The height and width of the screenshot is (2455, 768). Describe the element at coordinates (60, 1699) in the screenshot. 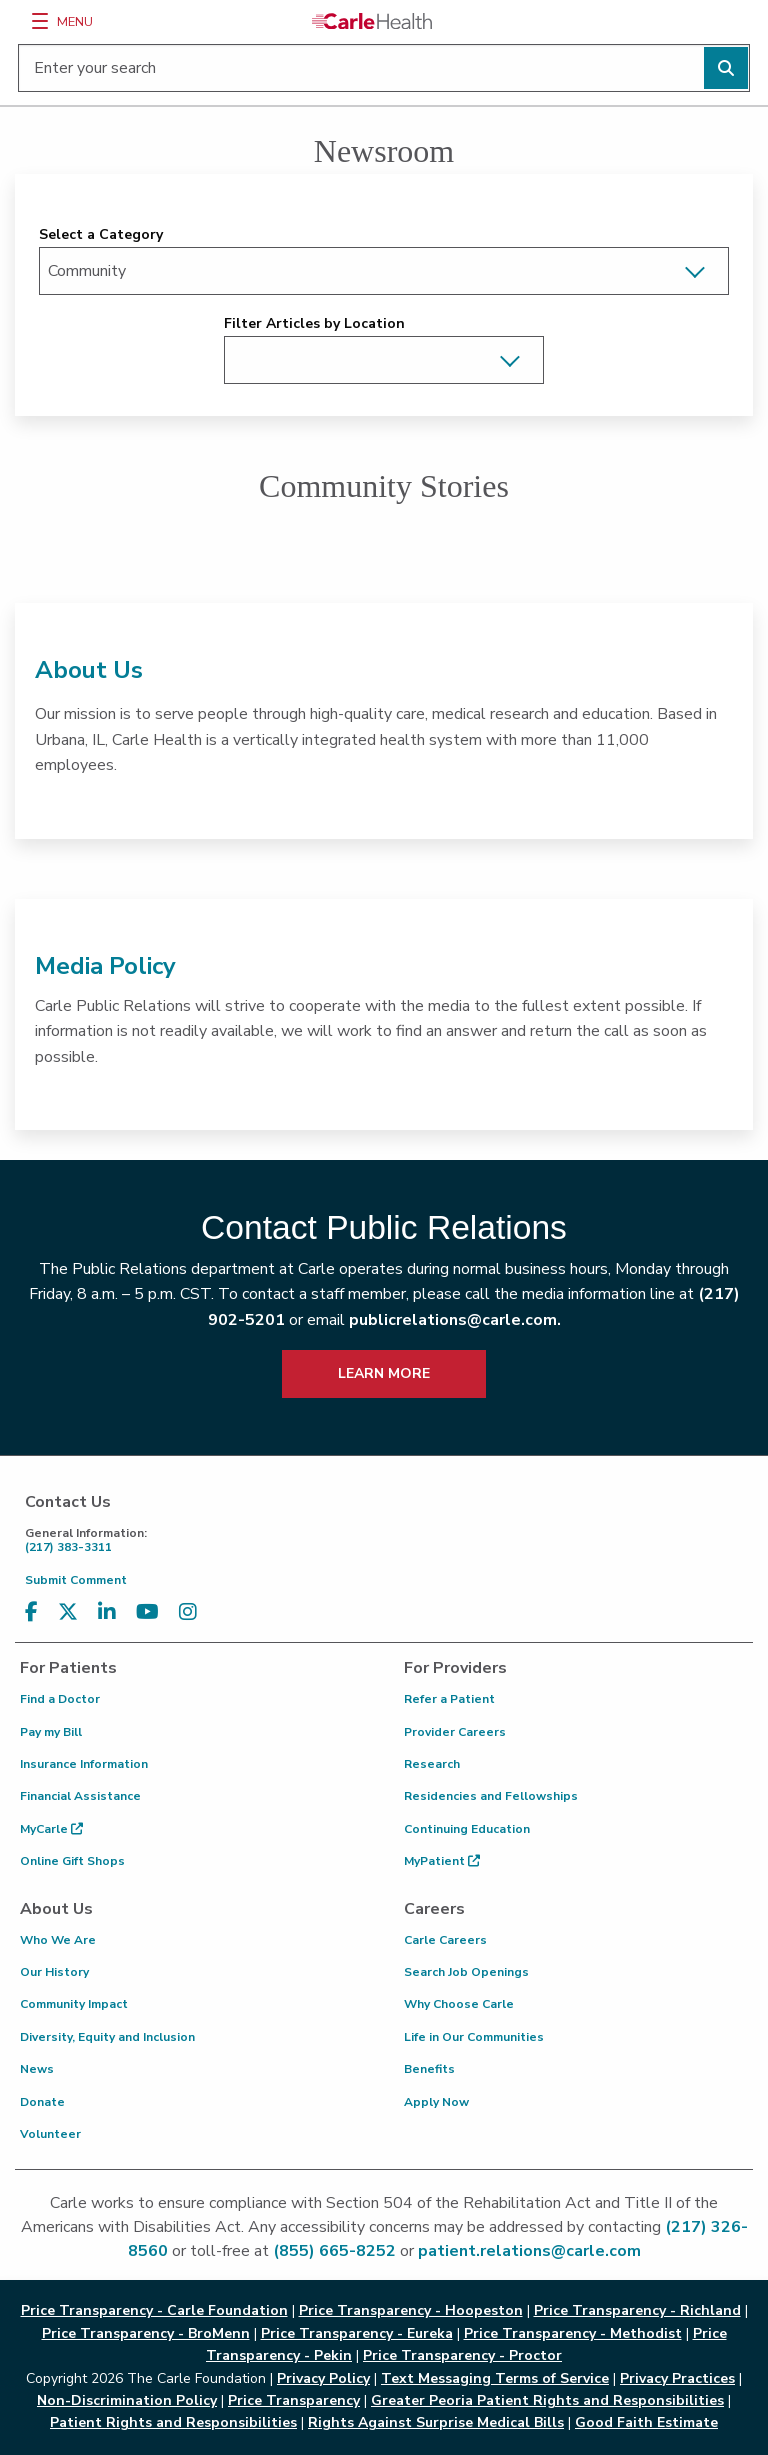

I see `Find a Doctor` at that location.